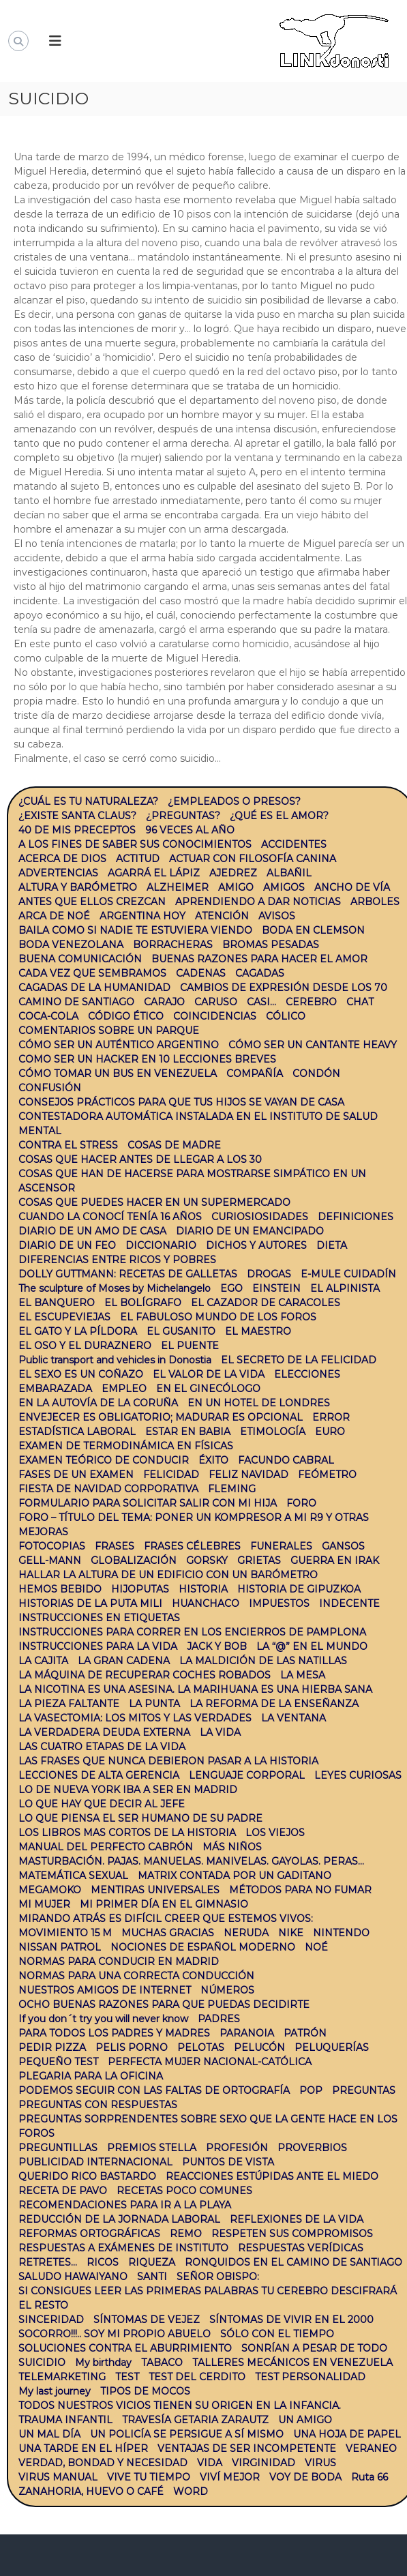 The image size is (407, 2576). What do you see at coordinates (57, 2477) in the screenshot?
I see `VIRUS MANUAL` at bounding box center [57, 2477].